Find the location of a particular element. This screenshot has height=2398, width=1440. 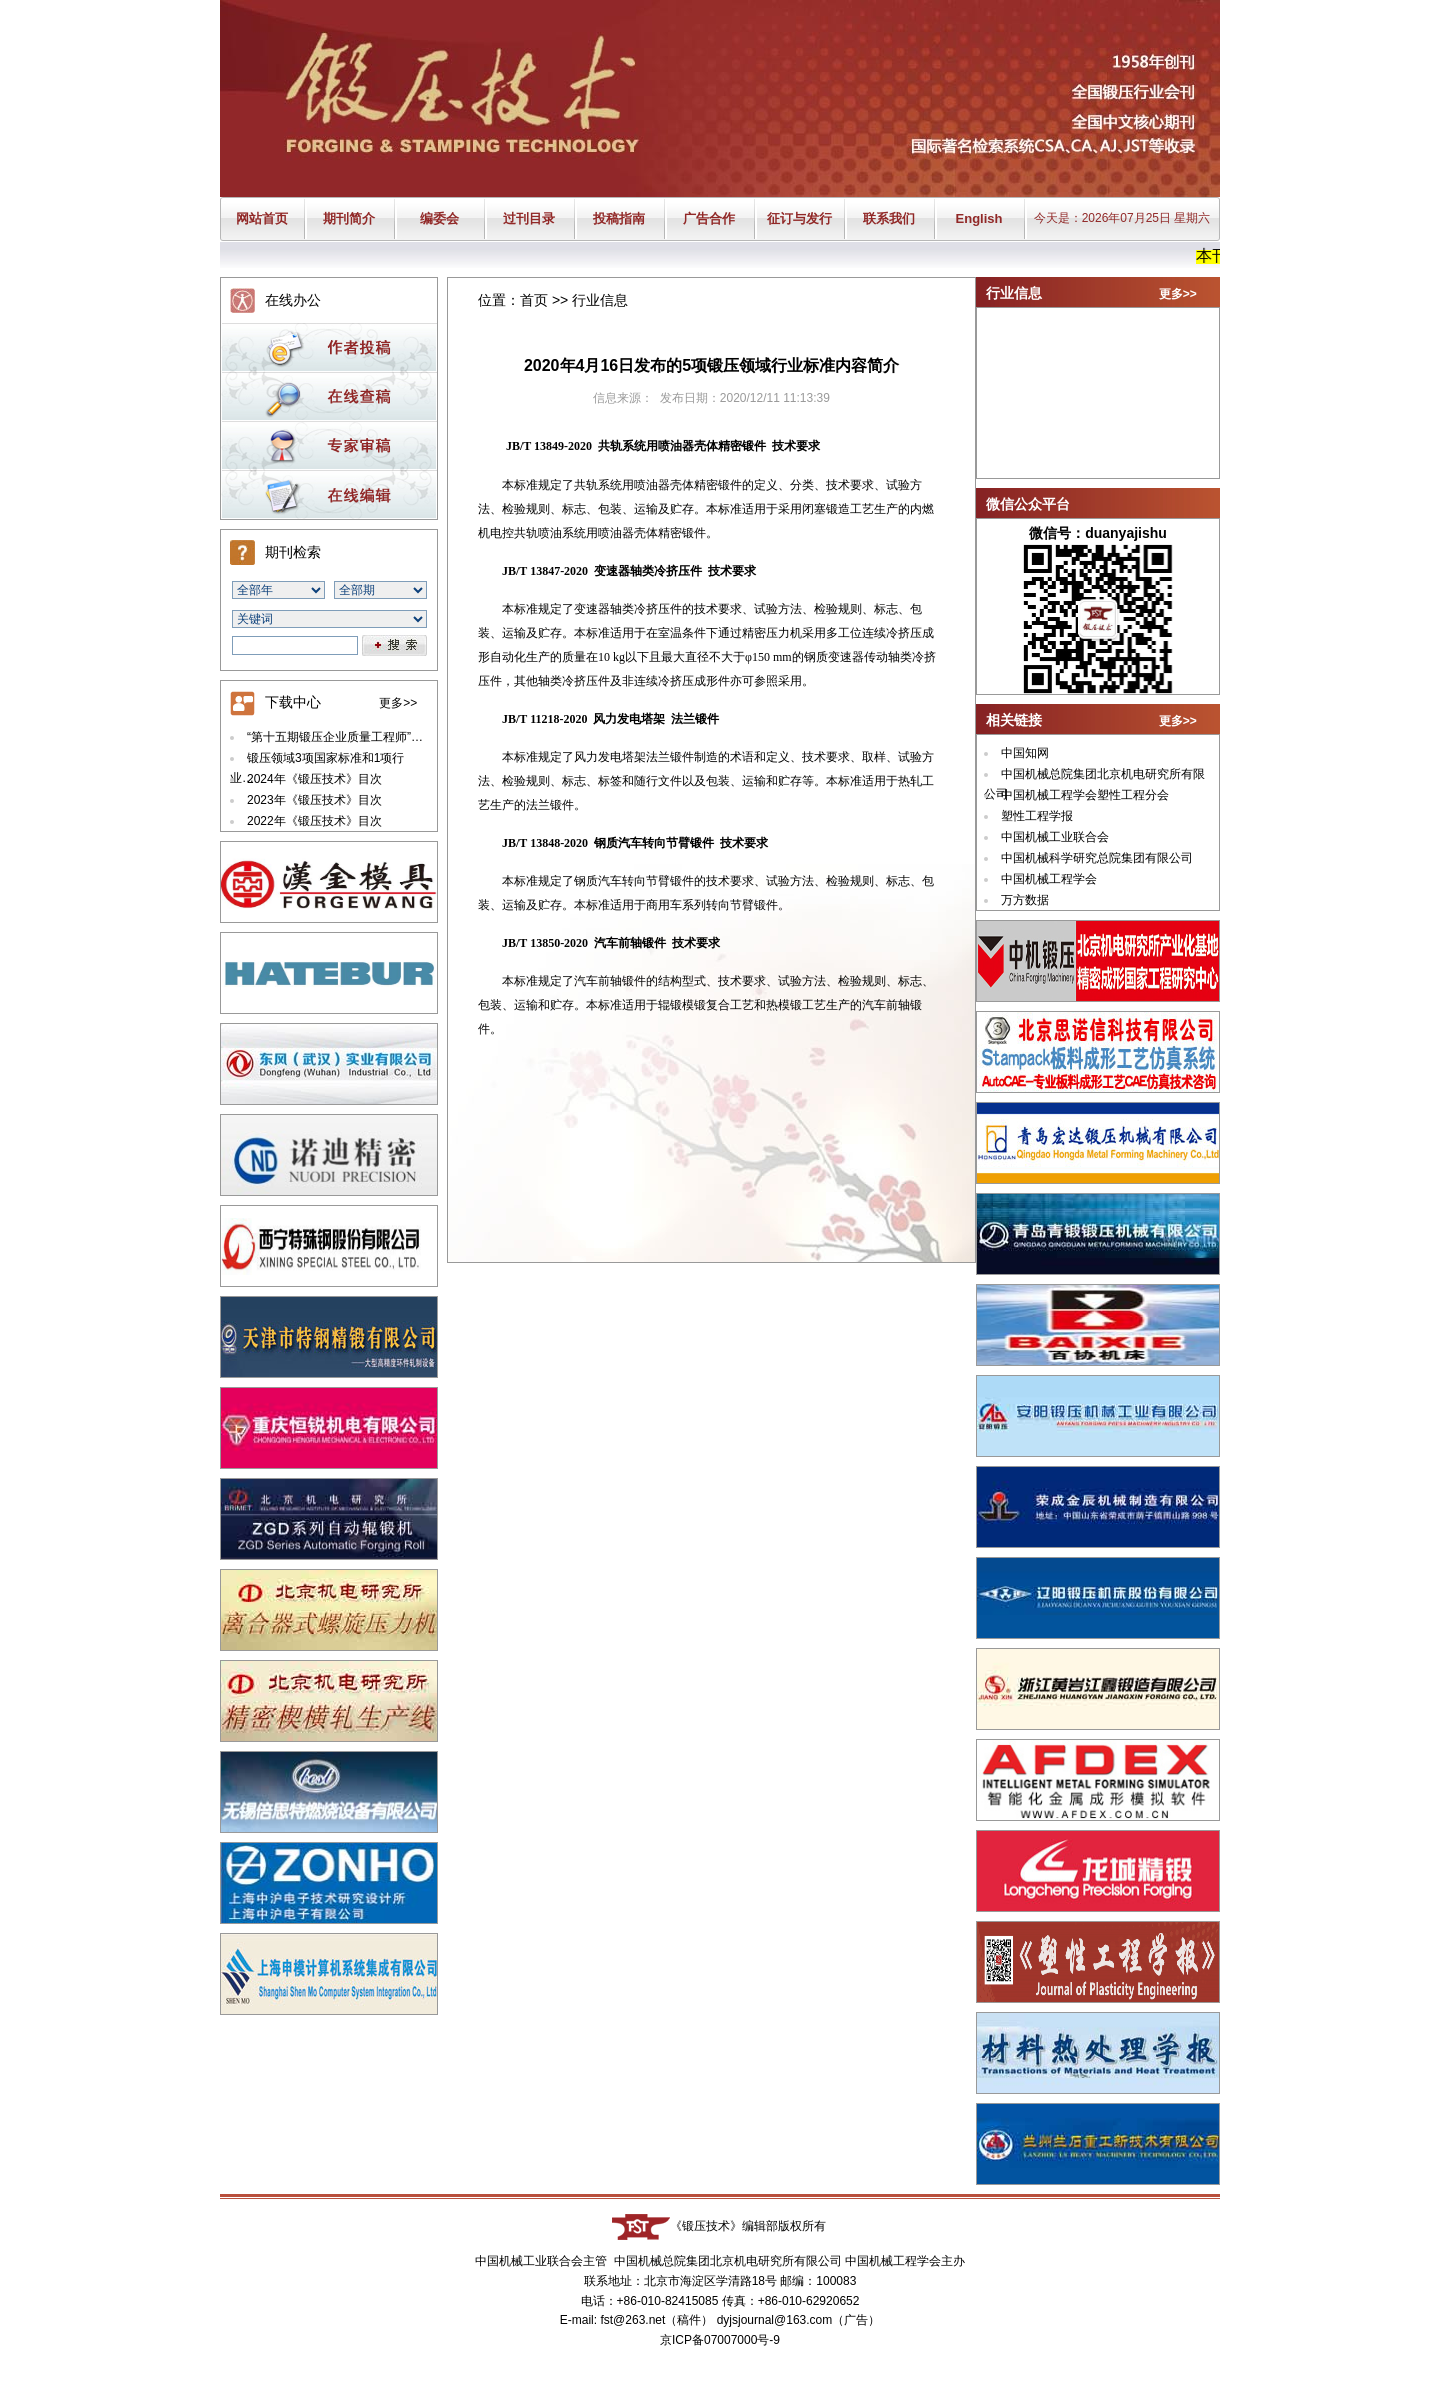

万方数据 is located at coordinates (1025, 900).